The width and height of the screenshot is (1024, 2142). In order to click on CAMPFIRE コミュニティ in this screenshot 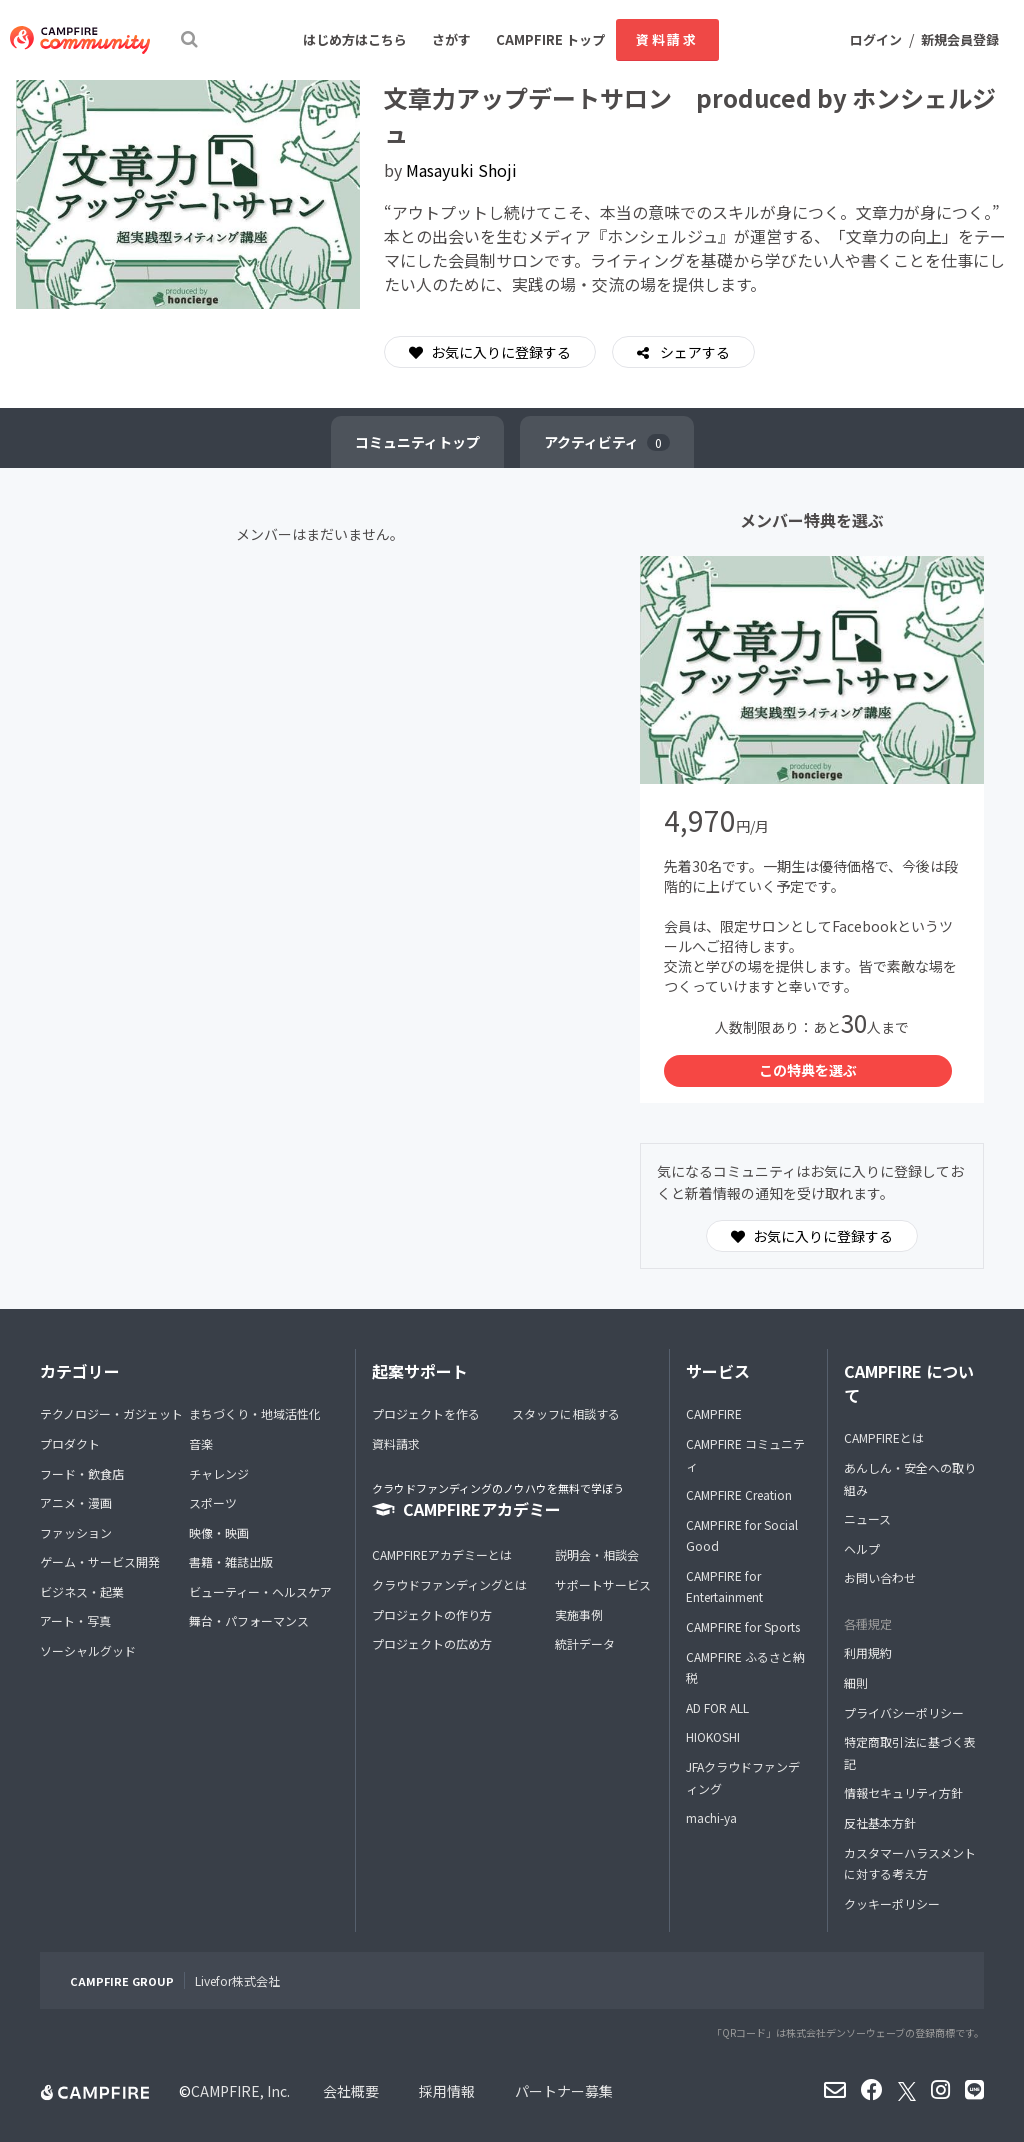, I will do `click(745, 1454)`.